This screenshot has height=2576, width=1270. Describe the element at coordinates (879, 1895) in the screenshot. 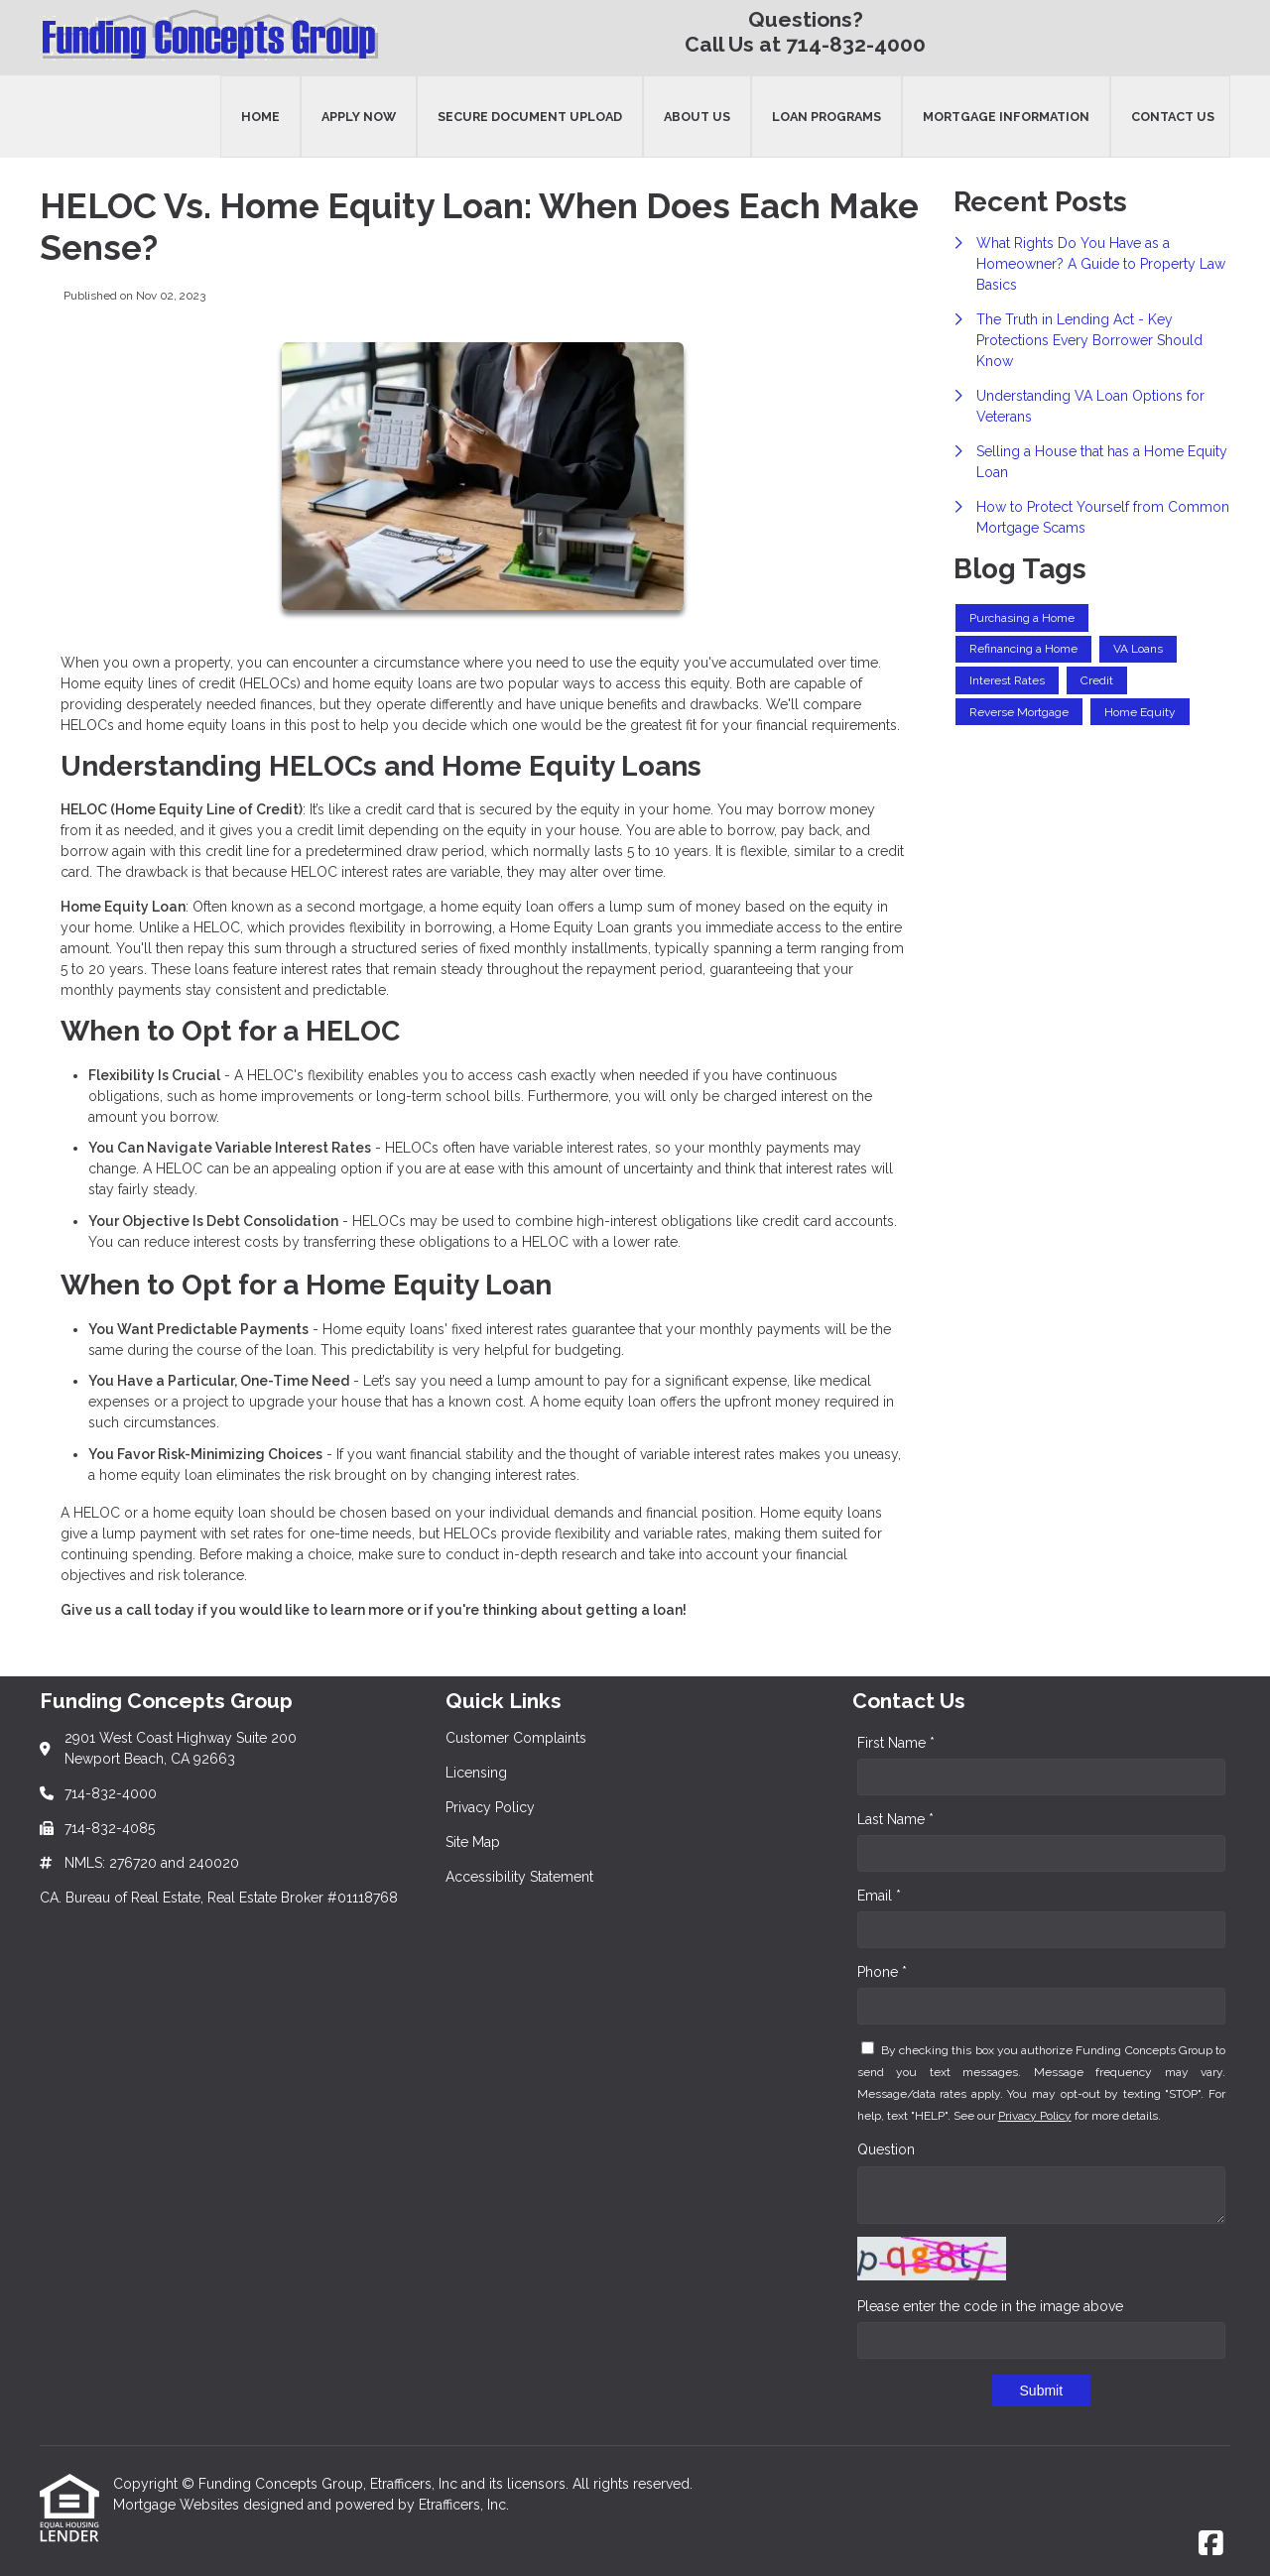

I see `Email *` at that location.